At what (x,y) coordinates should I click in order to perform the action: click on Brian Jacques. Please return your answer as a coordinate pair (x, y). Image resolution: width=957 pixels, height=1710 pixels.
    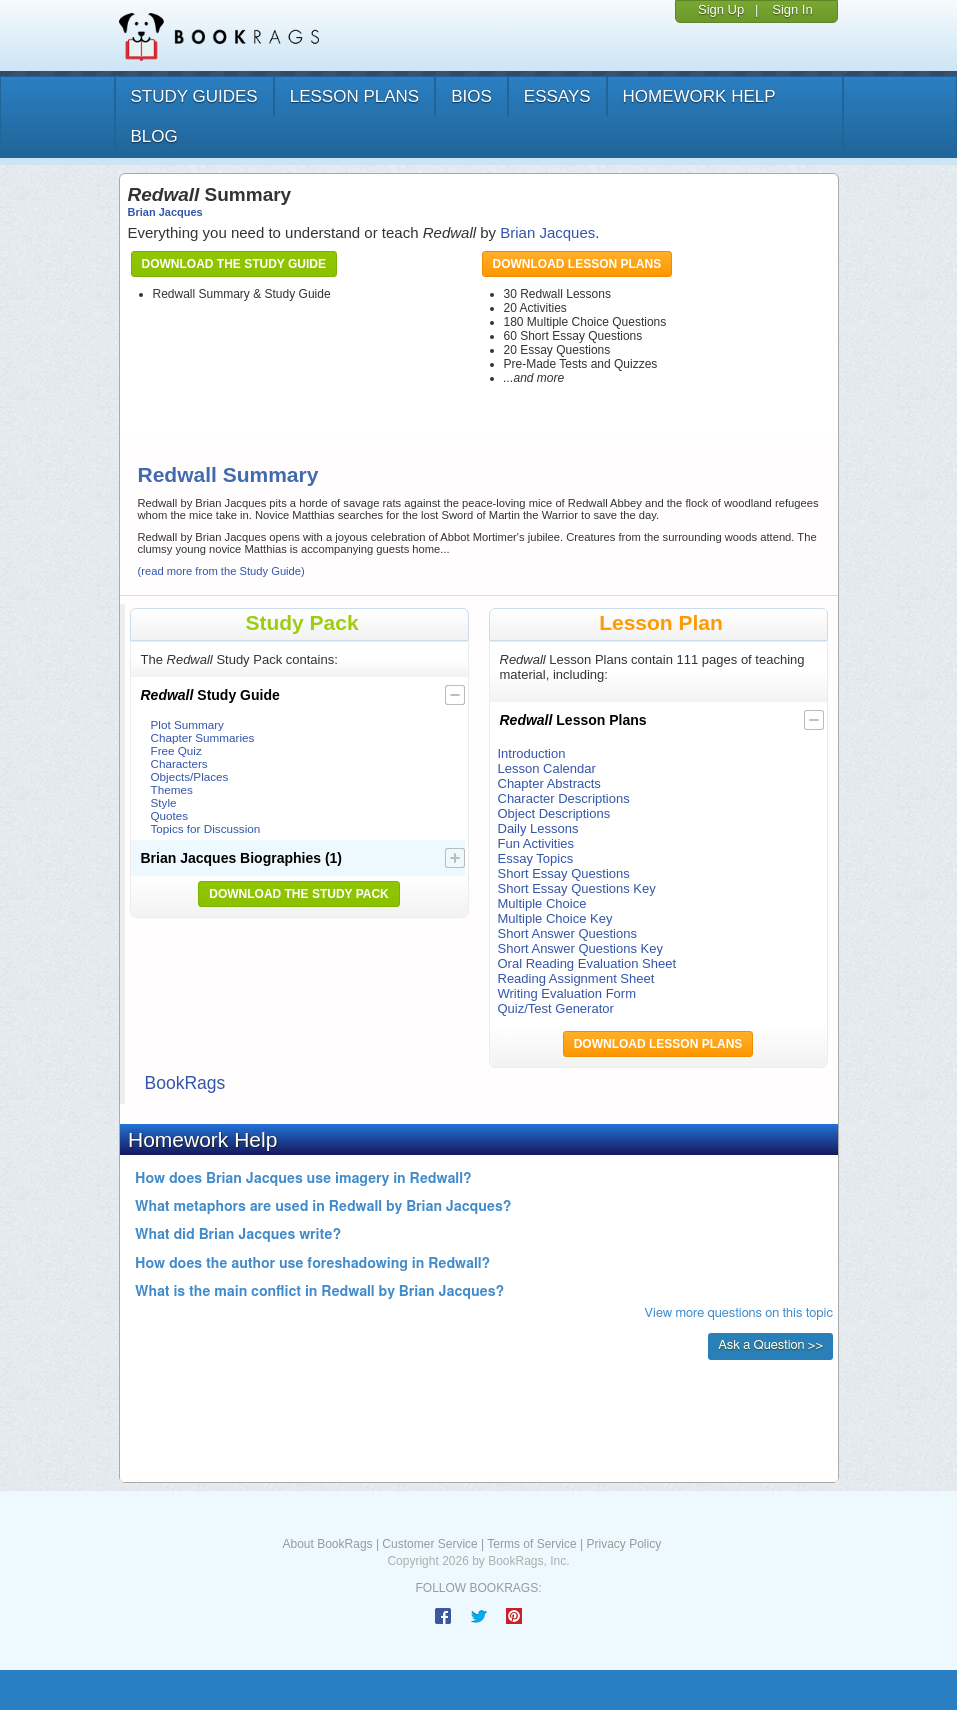
    Looking at the image, I should click on (165, 212).